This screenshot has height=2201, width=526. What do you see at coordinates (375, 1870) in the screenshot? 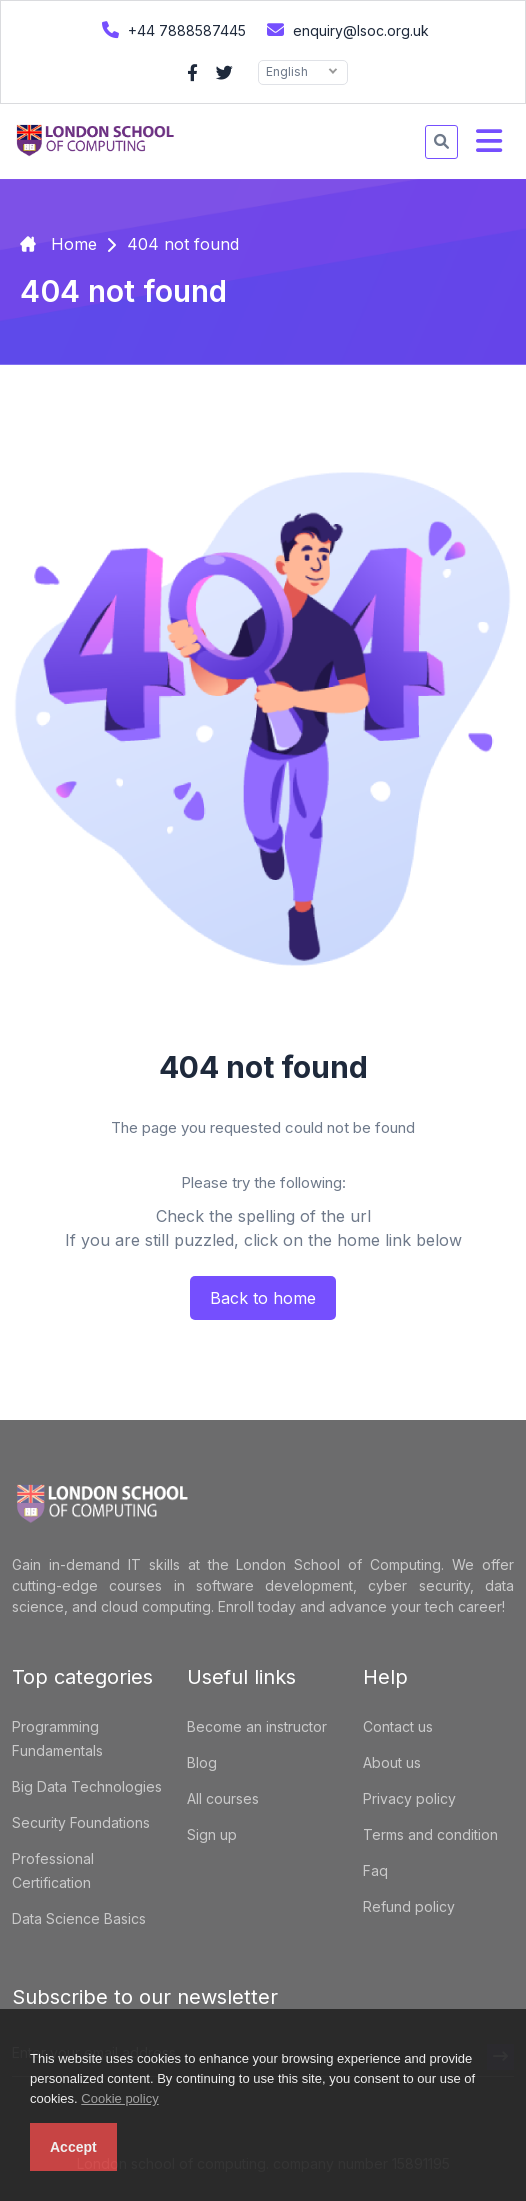
I see `Faq` at bounding box center [375, 1870].